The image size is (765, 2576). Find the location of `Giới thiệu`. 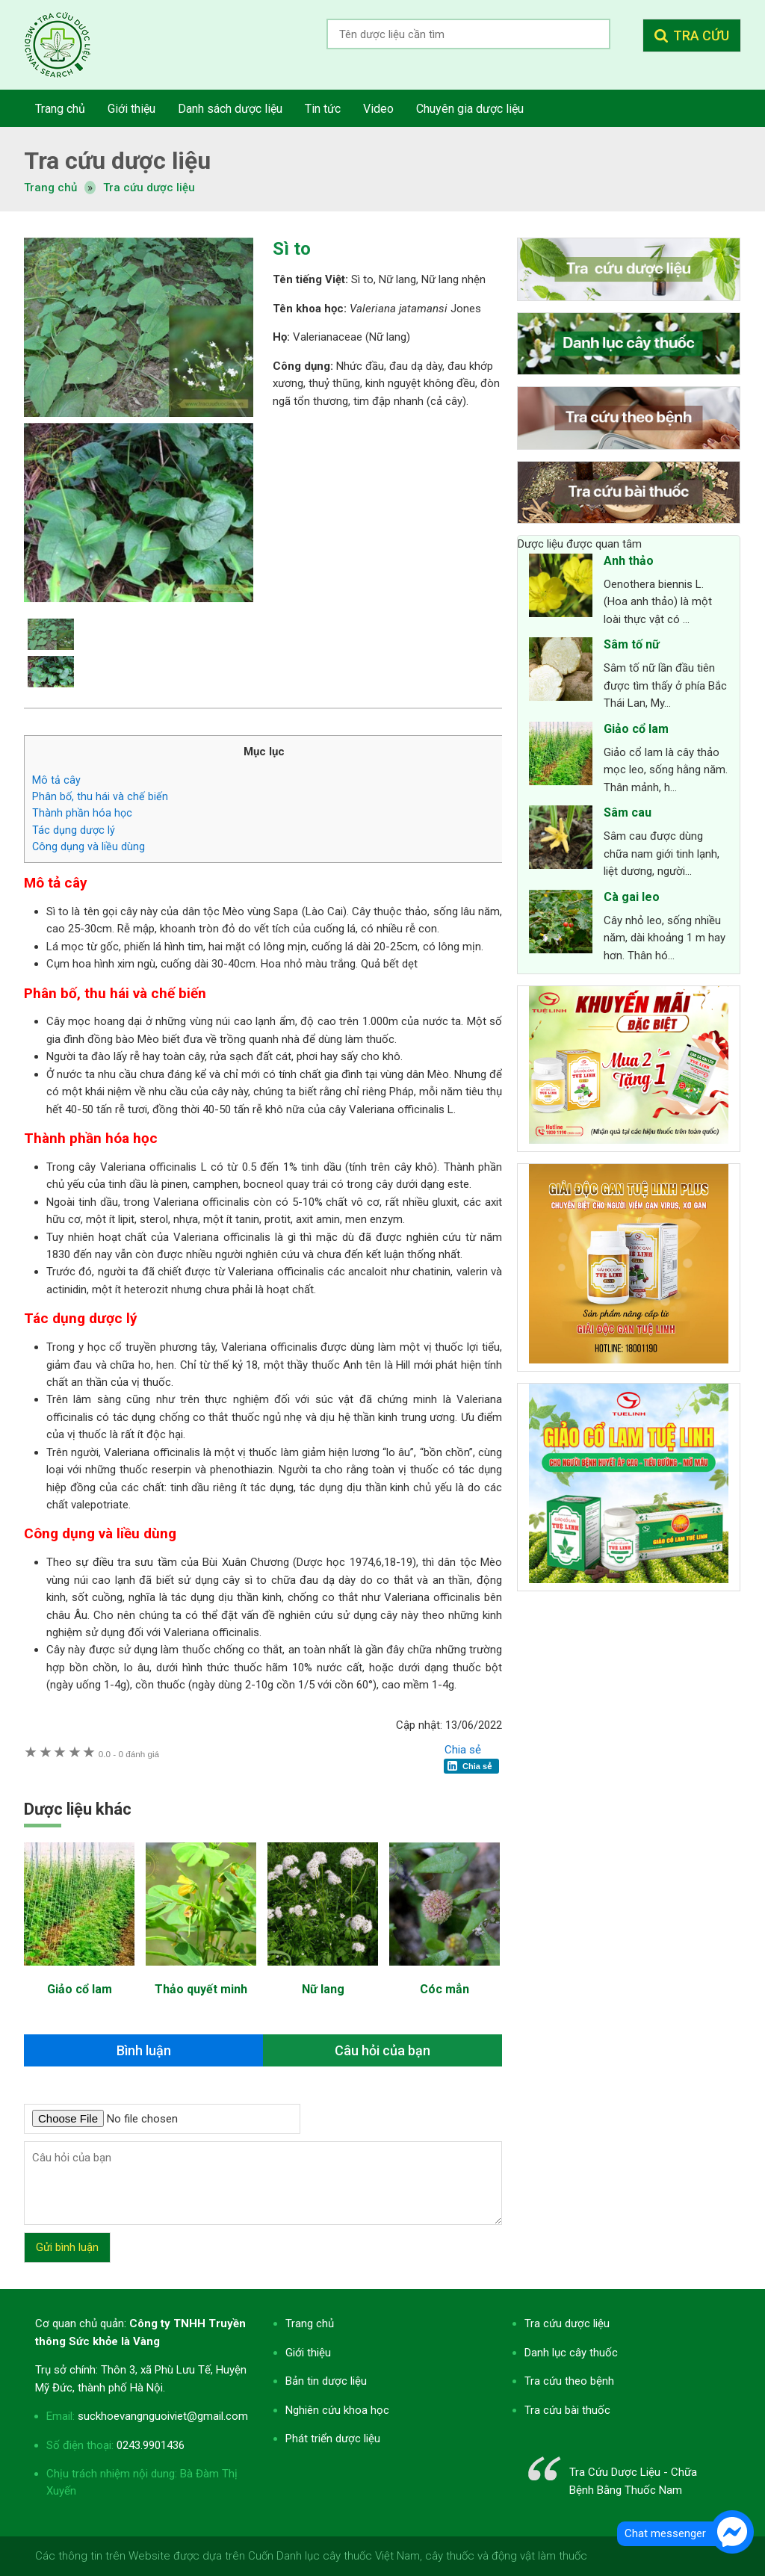

Giới thiệu is located at coordinates (308, 2352).